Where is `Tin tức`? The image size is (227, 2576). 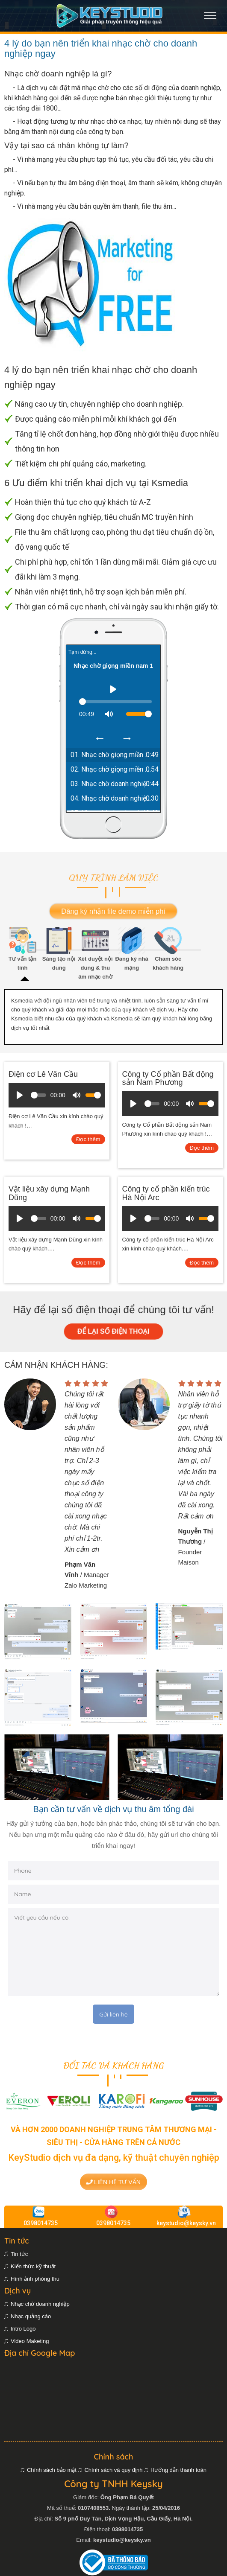
Tin tức is located at coordinates (19, 2254).